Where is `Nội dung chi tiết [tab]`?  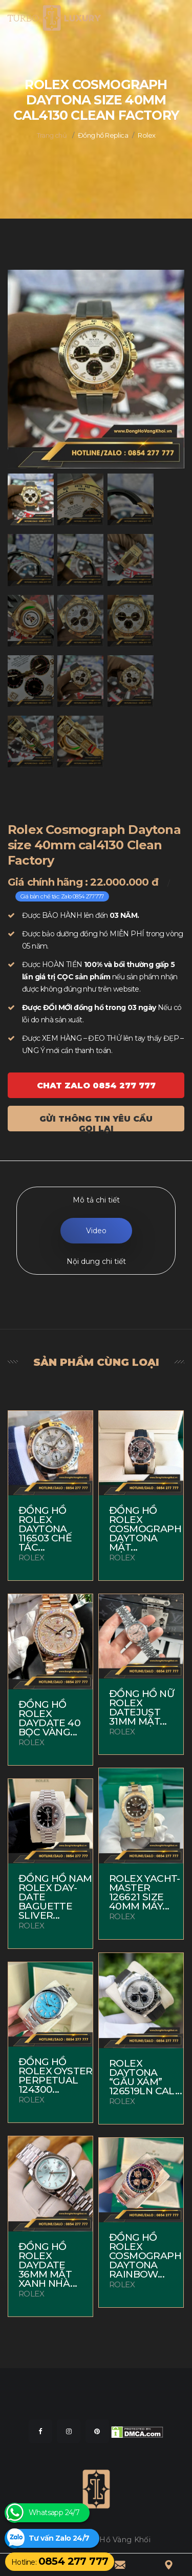 Nội dung chi tiết [tab] is located at coordinates (96, 1261).